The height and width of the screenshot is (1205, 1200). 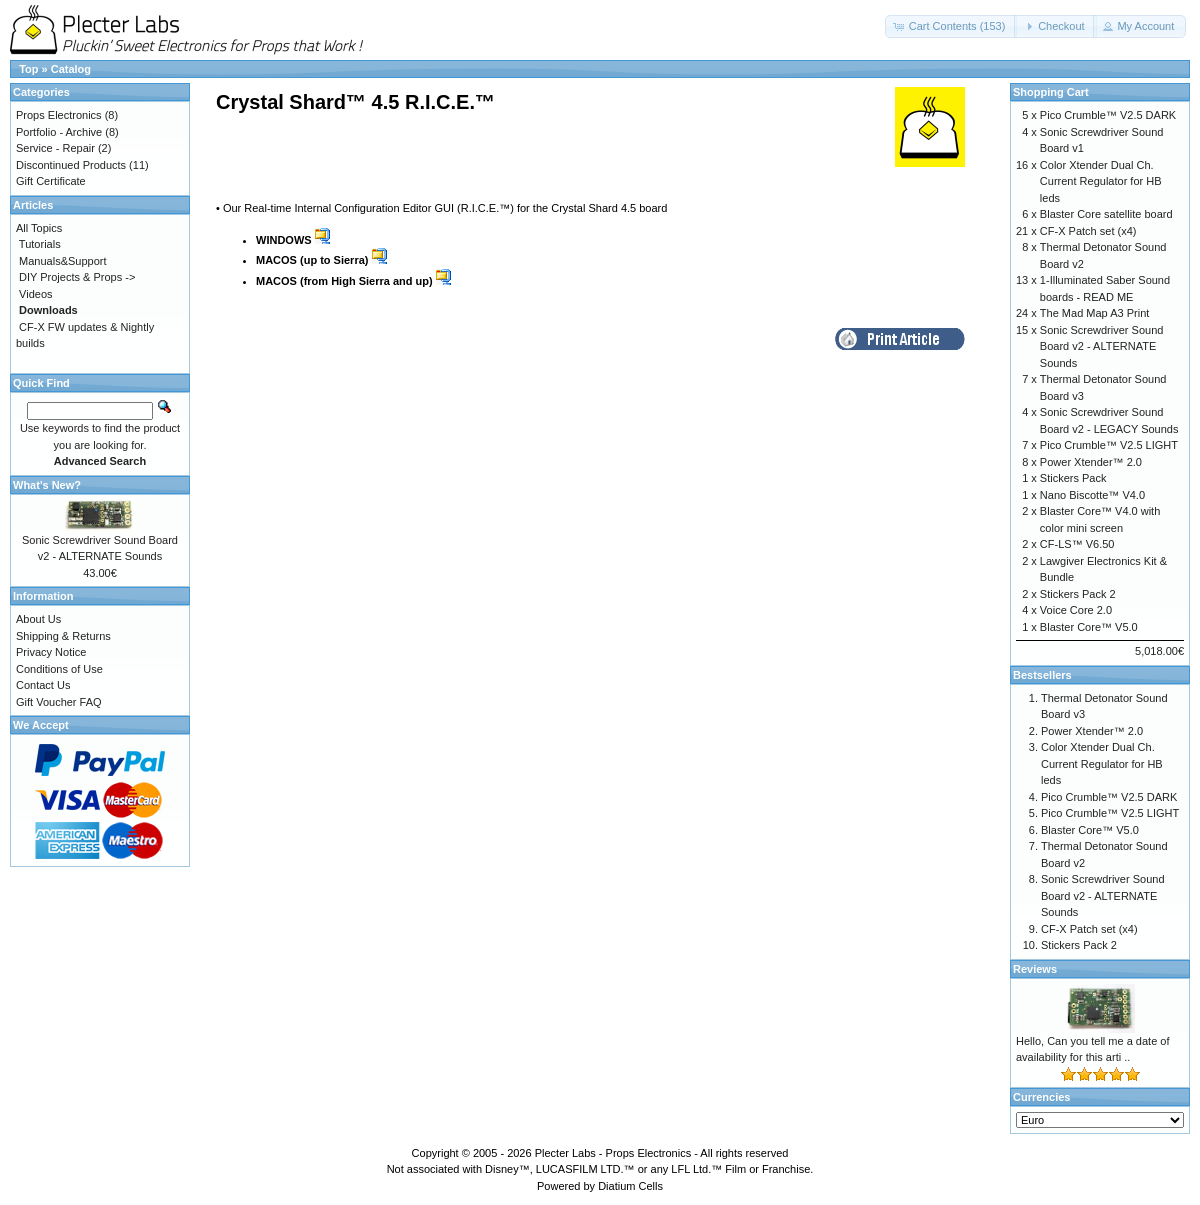 What do you see at coordinates (43, 685) in the screenshot?
I see `Contact Us` at bounding box center [43, 685].